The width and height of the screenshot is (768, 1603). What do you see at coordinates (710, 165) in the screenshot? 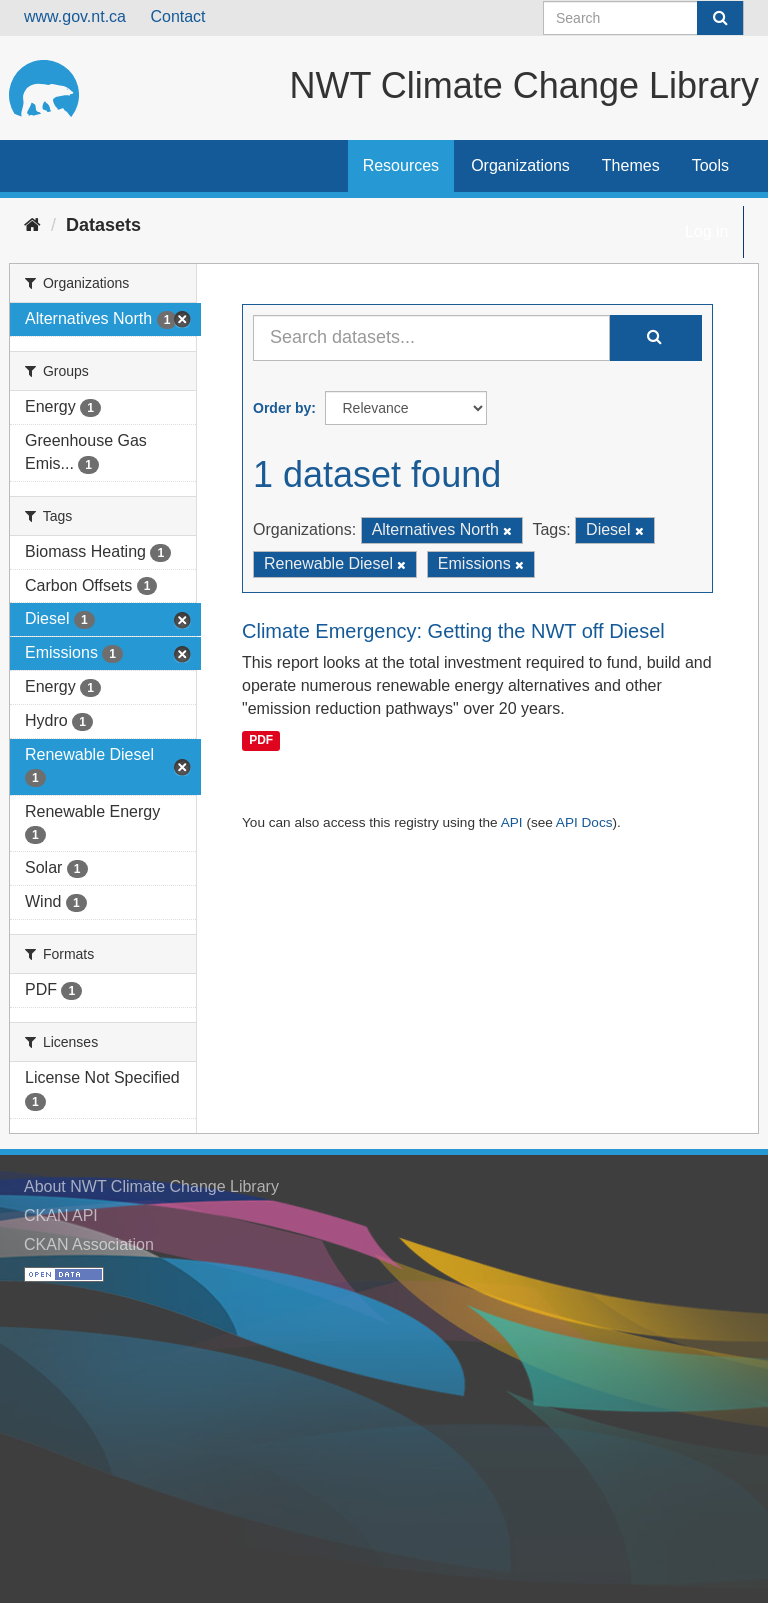
I see `Tools` at bounding box center [710, 165].